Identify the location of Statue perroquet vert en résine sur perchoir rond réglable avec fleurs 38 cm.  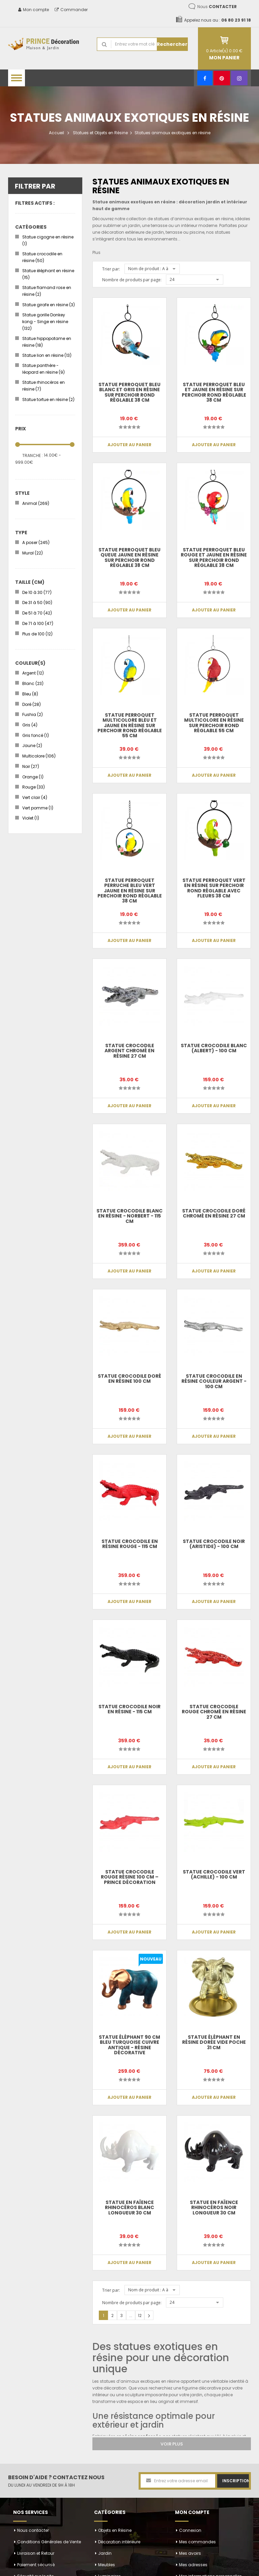
(214, 888).